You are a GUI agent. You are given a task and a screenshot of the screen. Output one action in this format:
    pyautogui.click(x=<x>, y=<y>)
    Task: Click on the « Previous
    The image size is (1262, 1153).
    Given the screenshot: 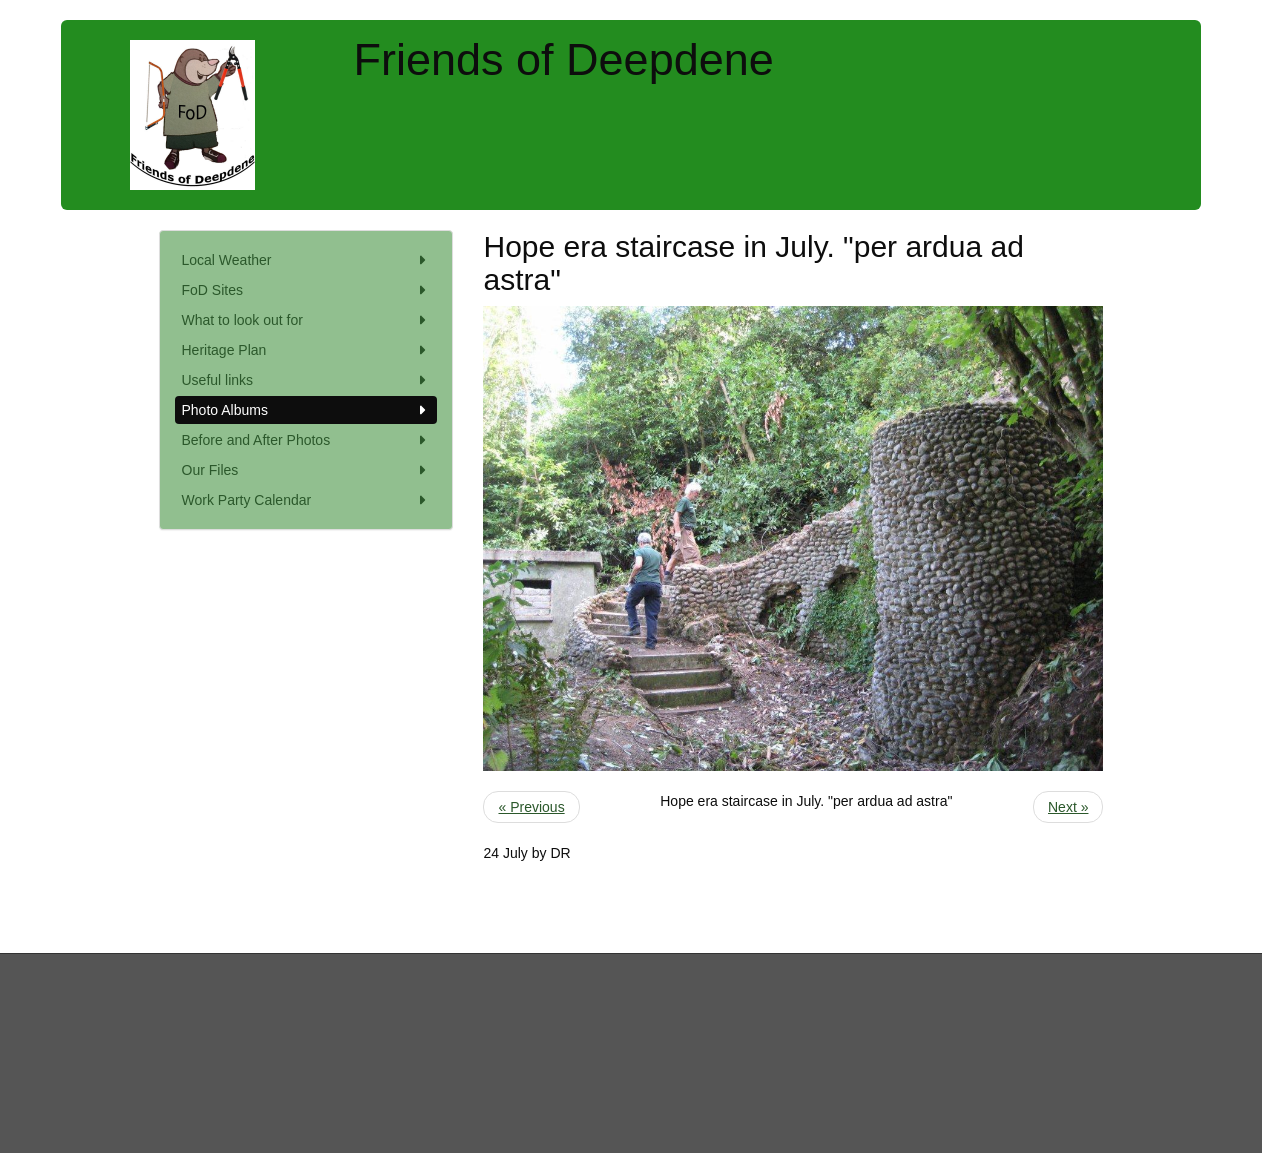 What is the action you would take?
    pyautogui.click(x=531, y=807)
    